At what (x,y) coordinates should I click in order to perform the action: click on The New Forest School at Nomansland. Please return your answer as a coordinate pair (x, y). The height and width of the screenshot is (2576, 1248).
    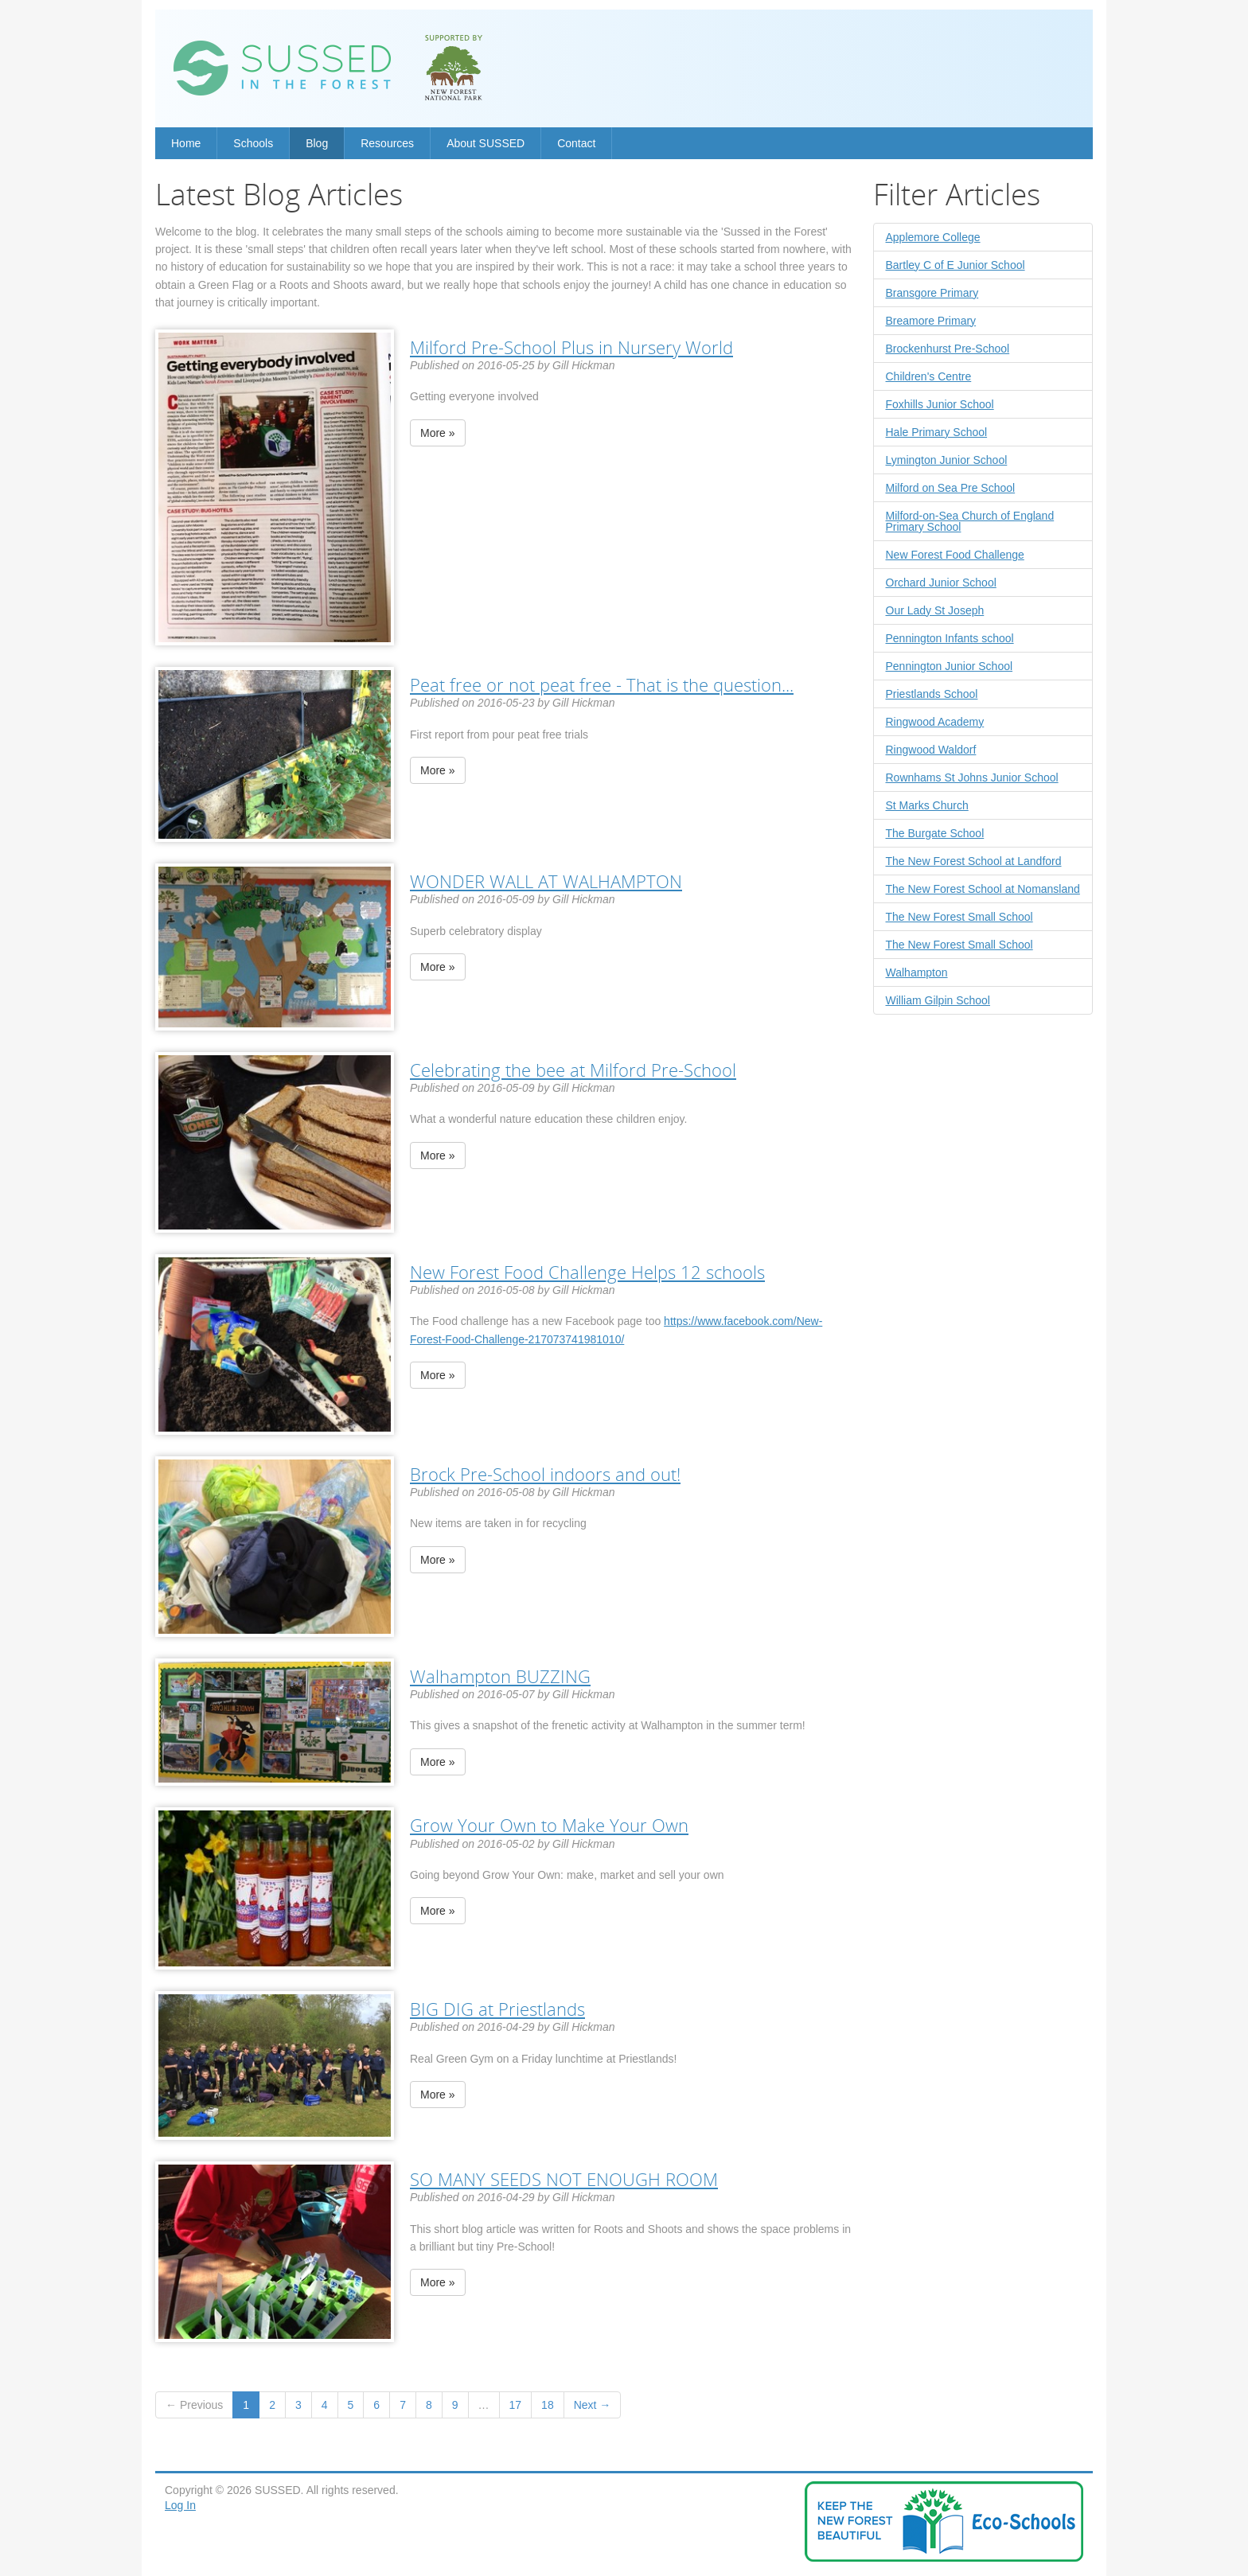
    Looking at the image, I should click on (983, 889).